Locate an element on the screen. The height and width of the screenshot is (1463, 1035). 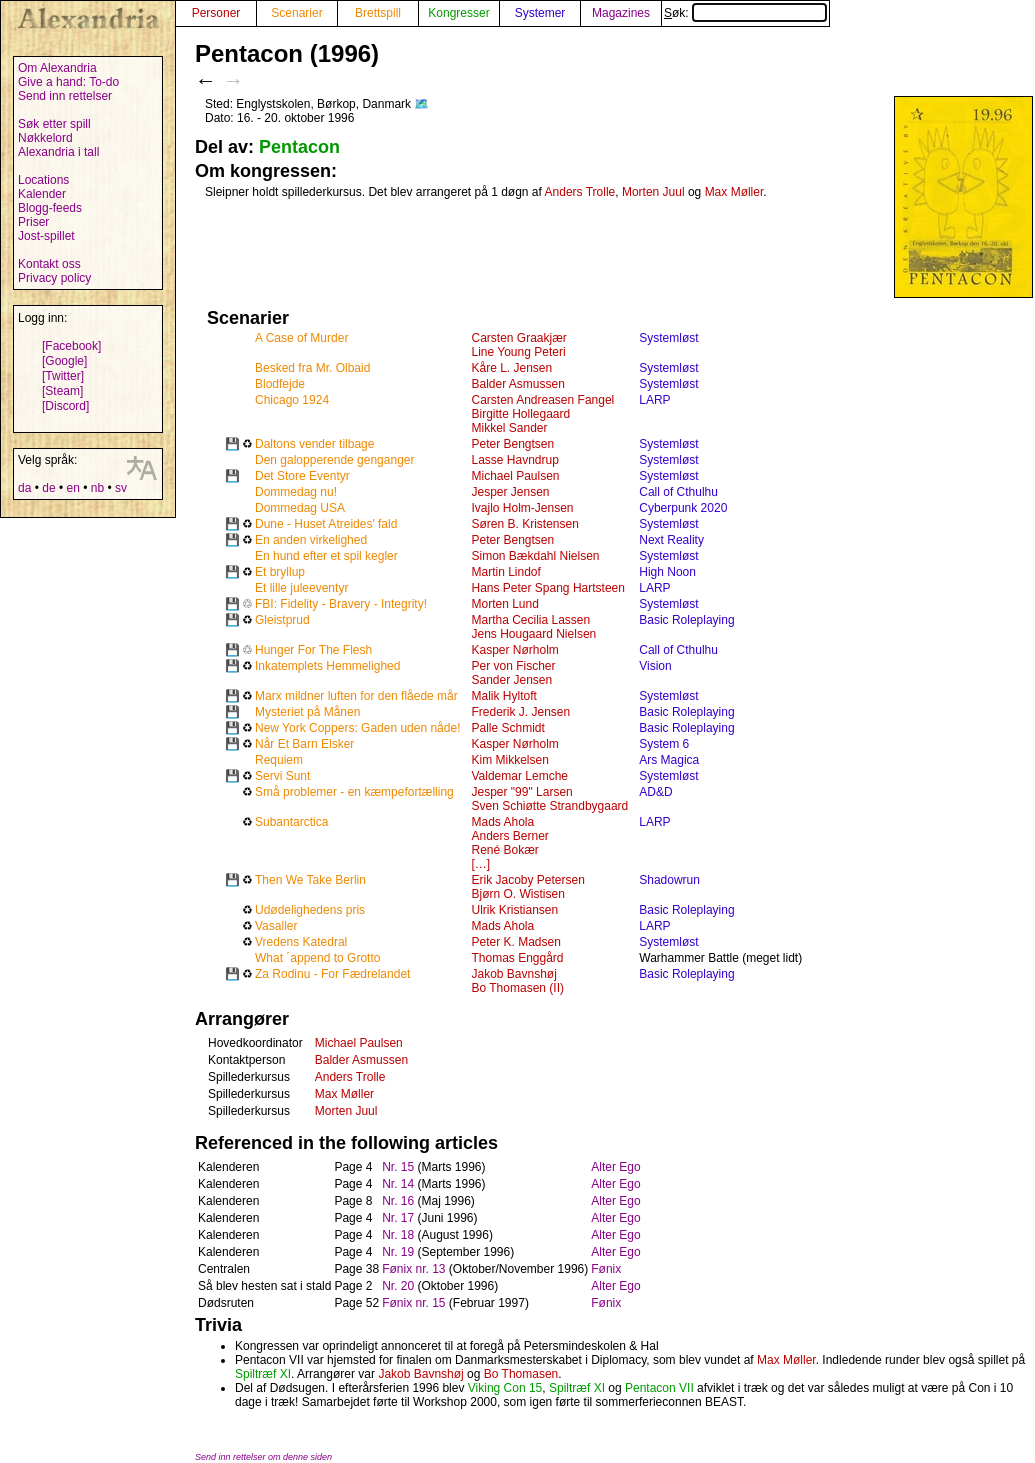
René Bokær is located at coordinates (504, 850).